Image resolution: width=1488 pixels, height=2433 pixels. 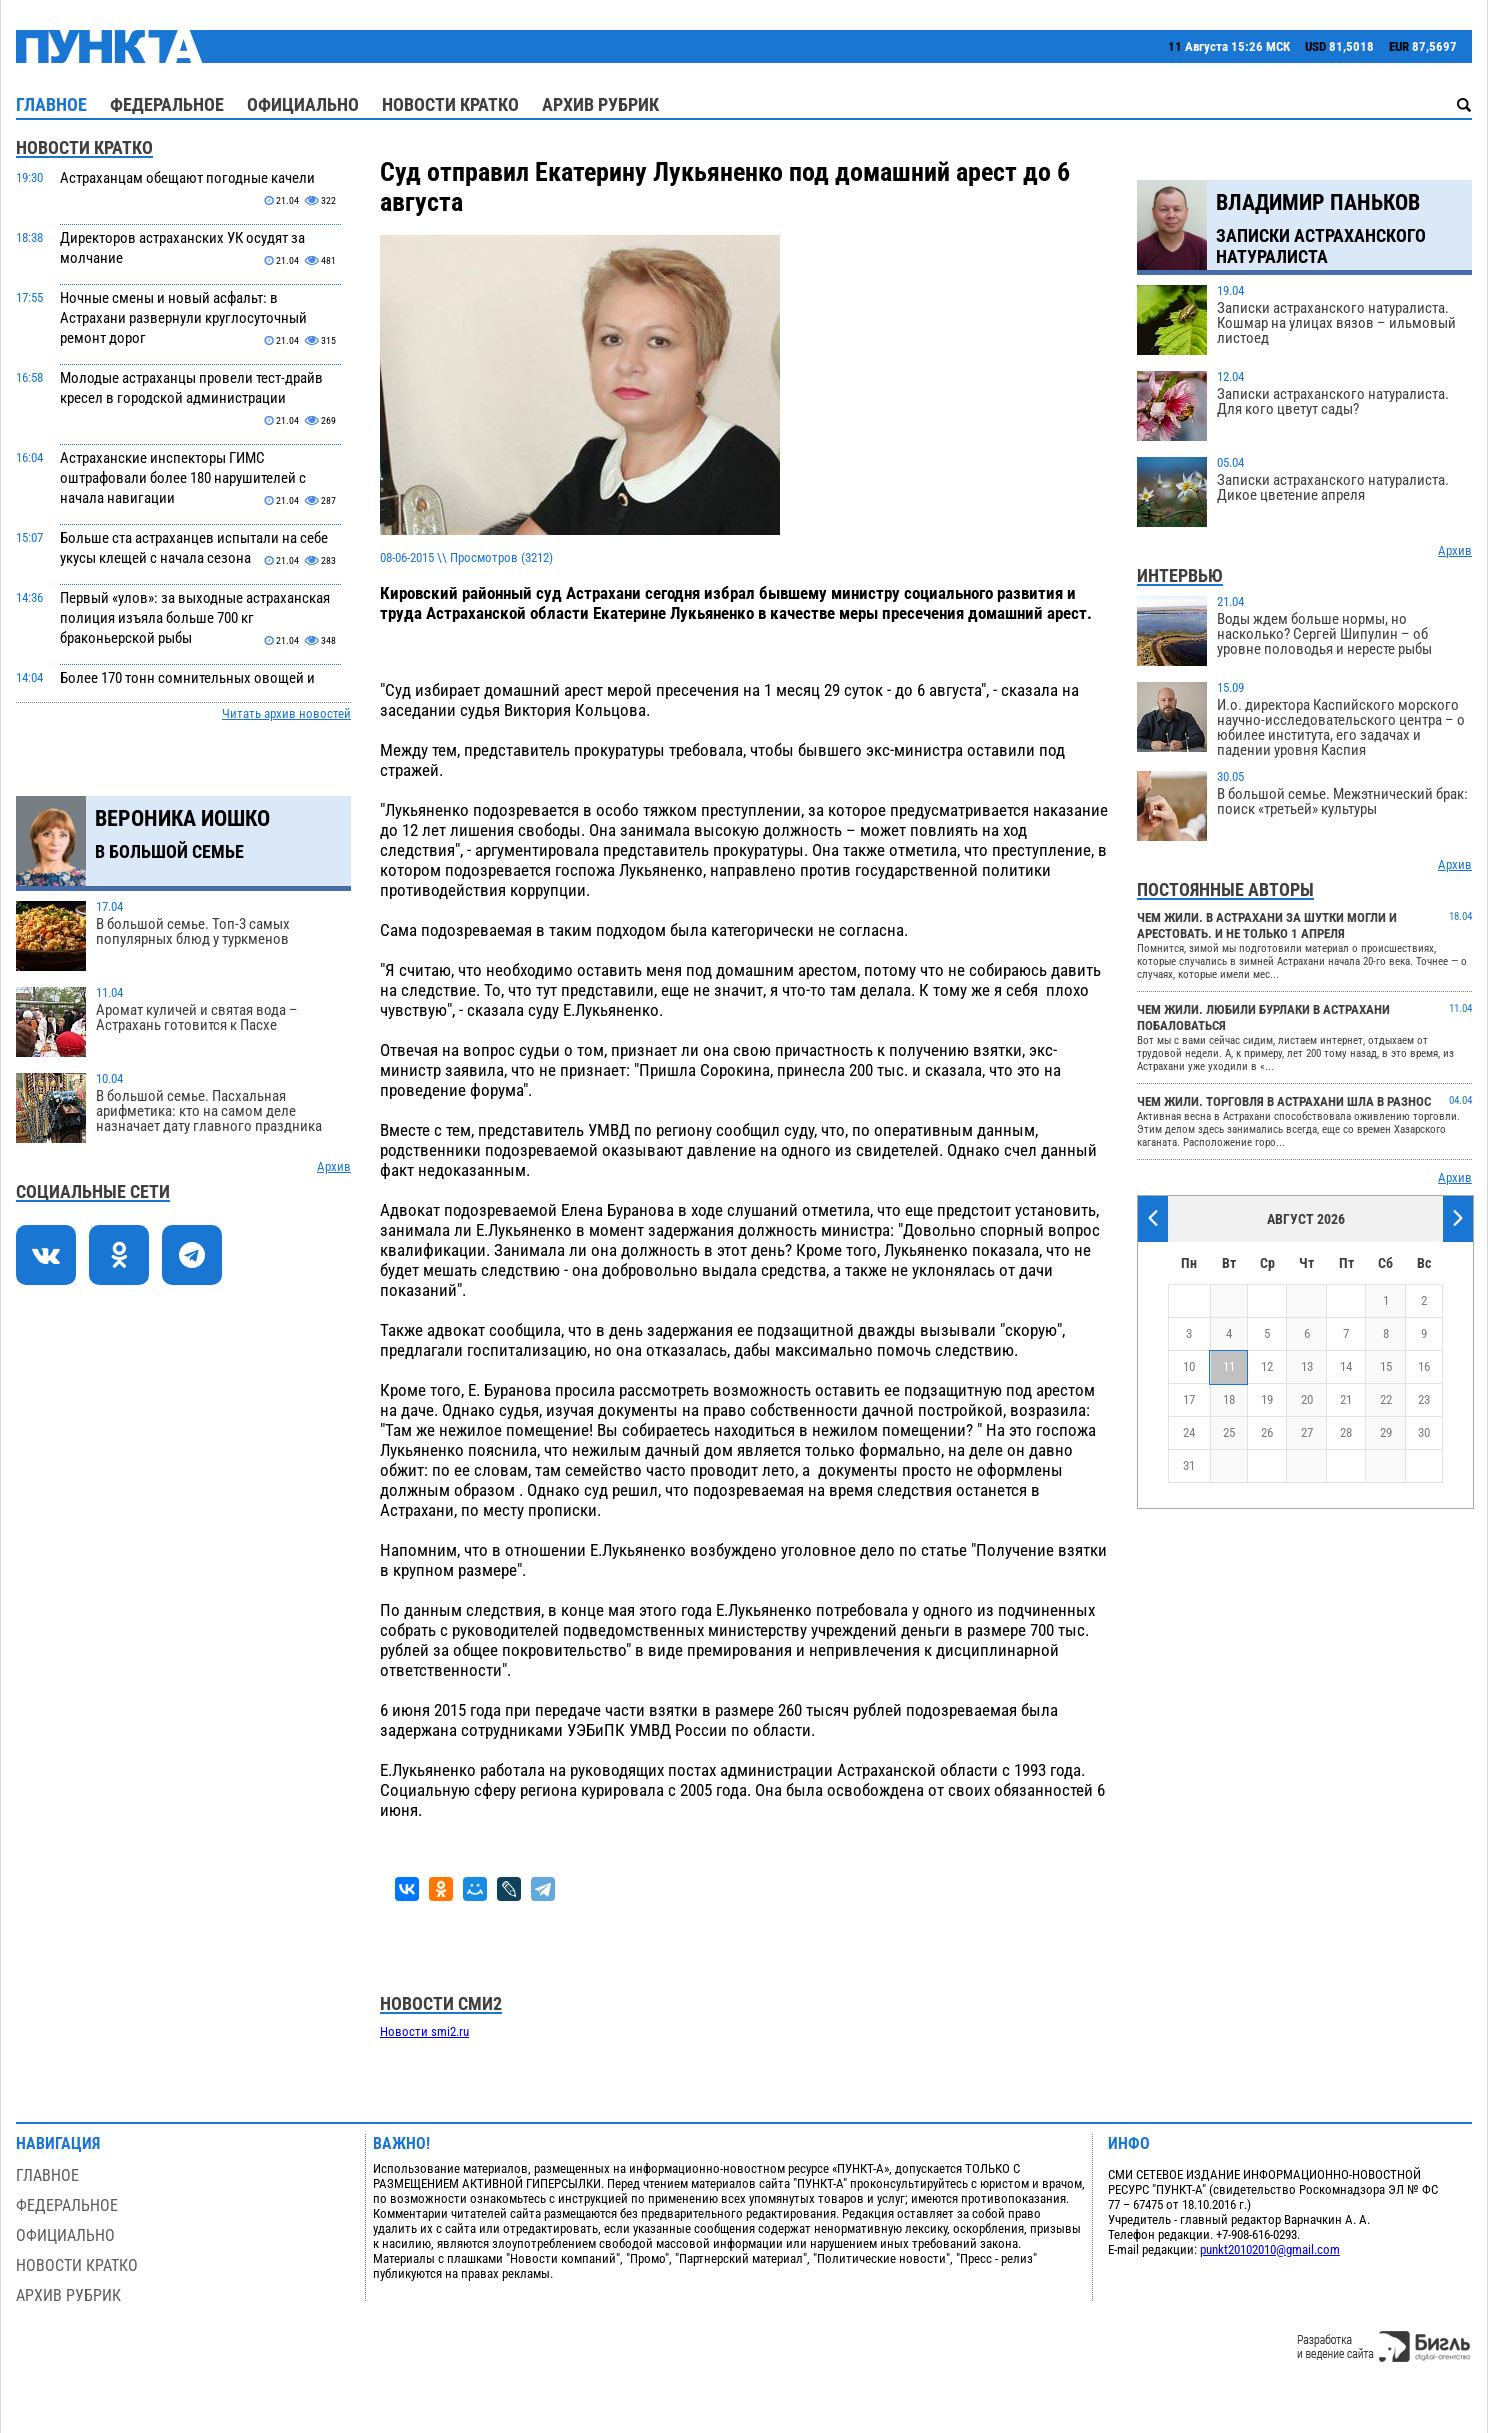 What do you see at coordinates (600, 104) in the screenshot?
I see `Архив рубрик` at bounding box center [600, 104].